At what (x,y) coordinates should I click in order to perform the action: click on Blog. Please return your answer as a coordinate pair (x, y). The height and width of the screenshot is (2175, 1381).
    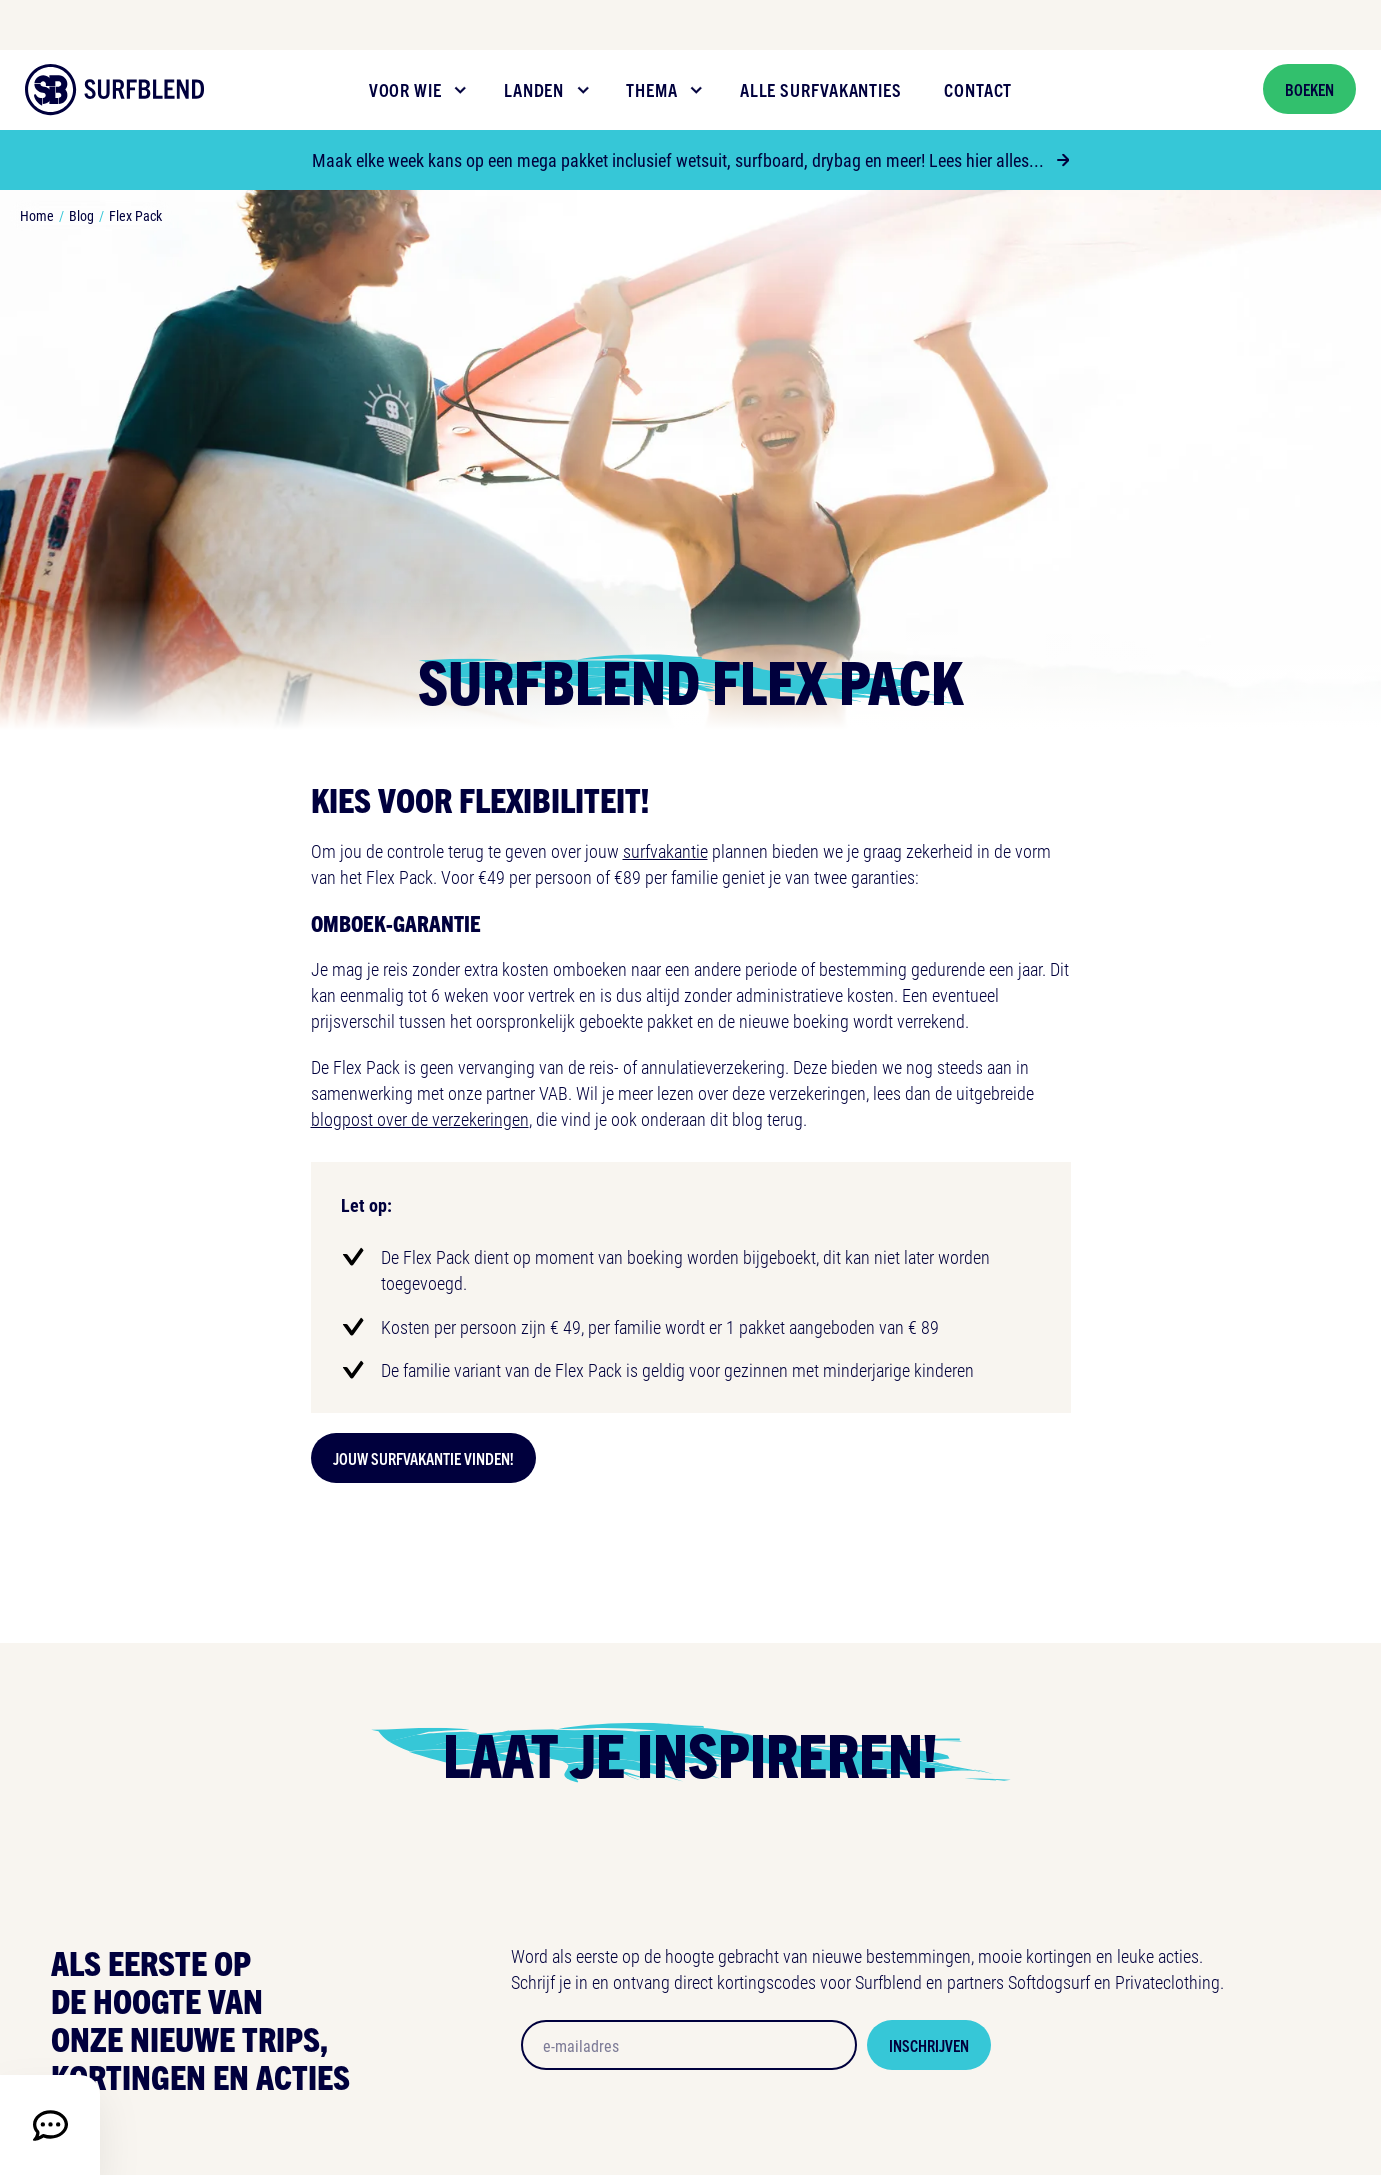
    Looking at the image, I should click on (81, 215).